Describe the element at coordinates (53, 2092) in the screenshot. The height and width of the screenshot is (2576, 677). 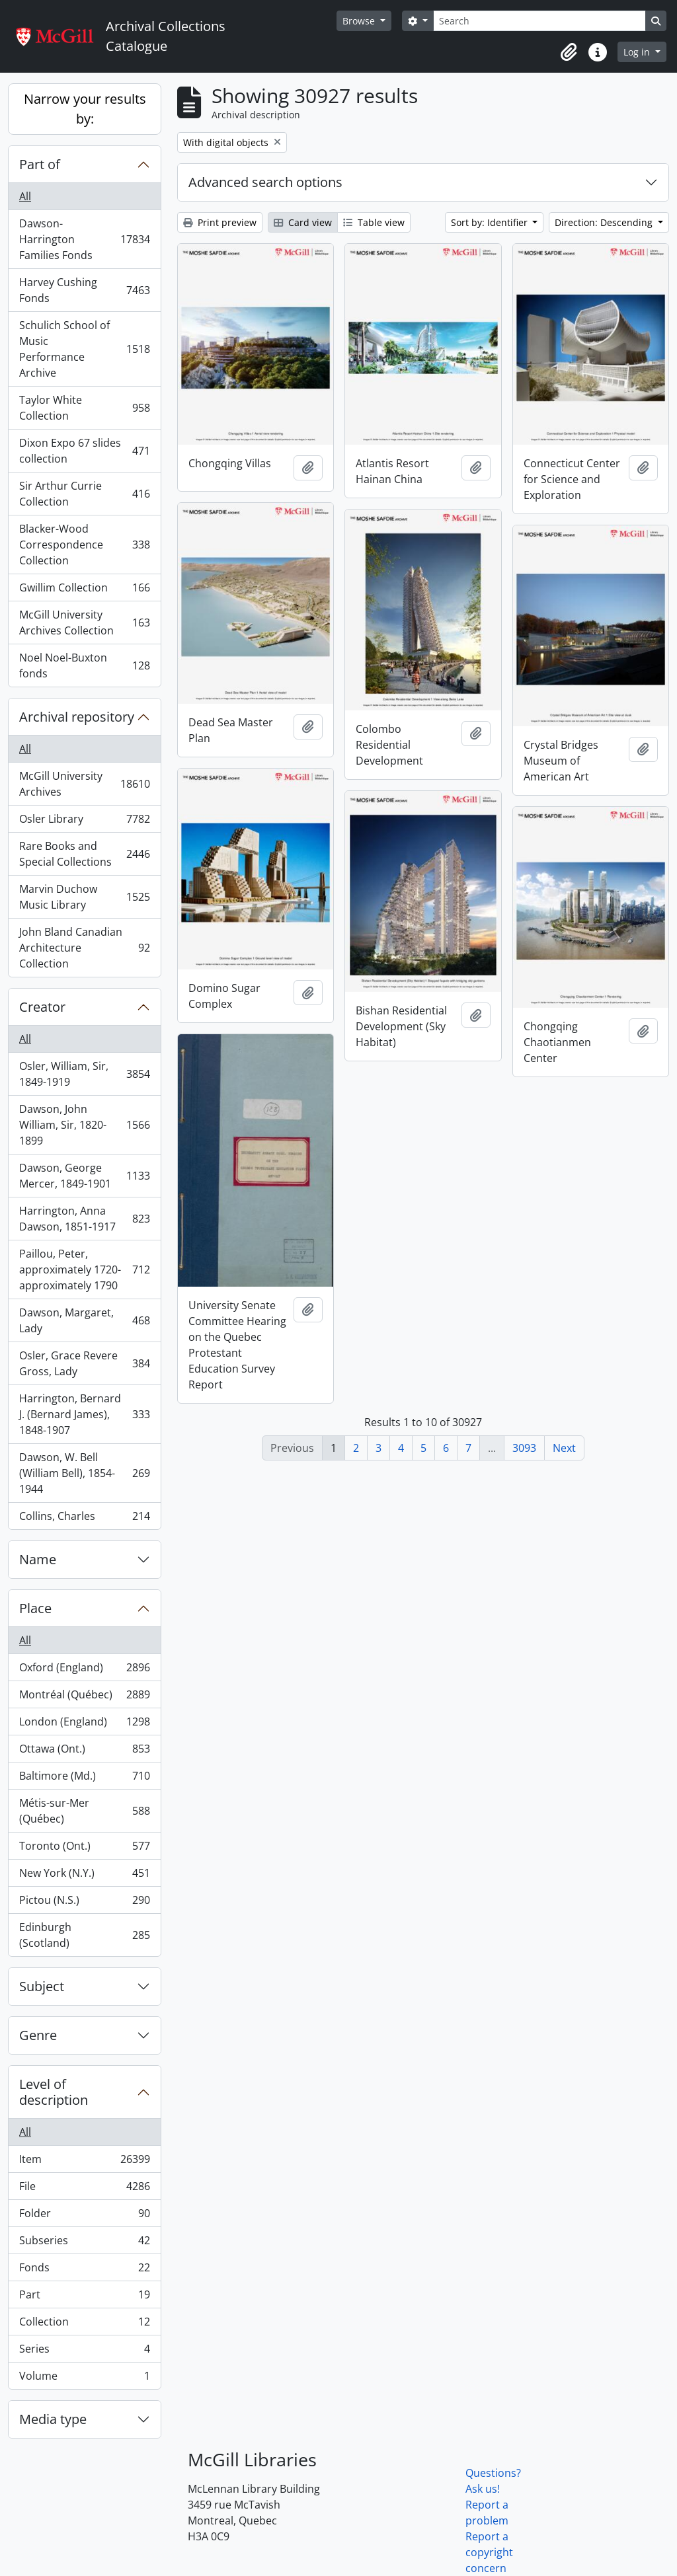
I see `Level of description` at that location.